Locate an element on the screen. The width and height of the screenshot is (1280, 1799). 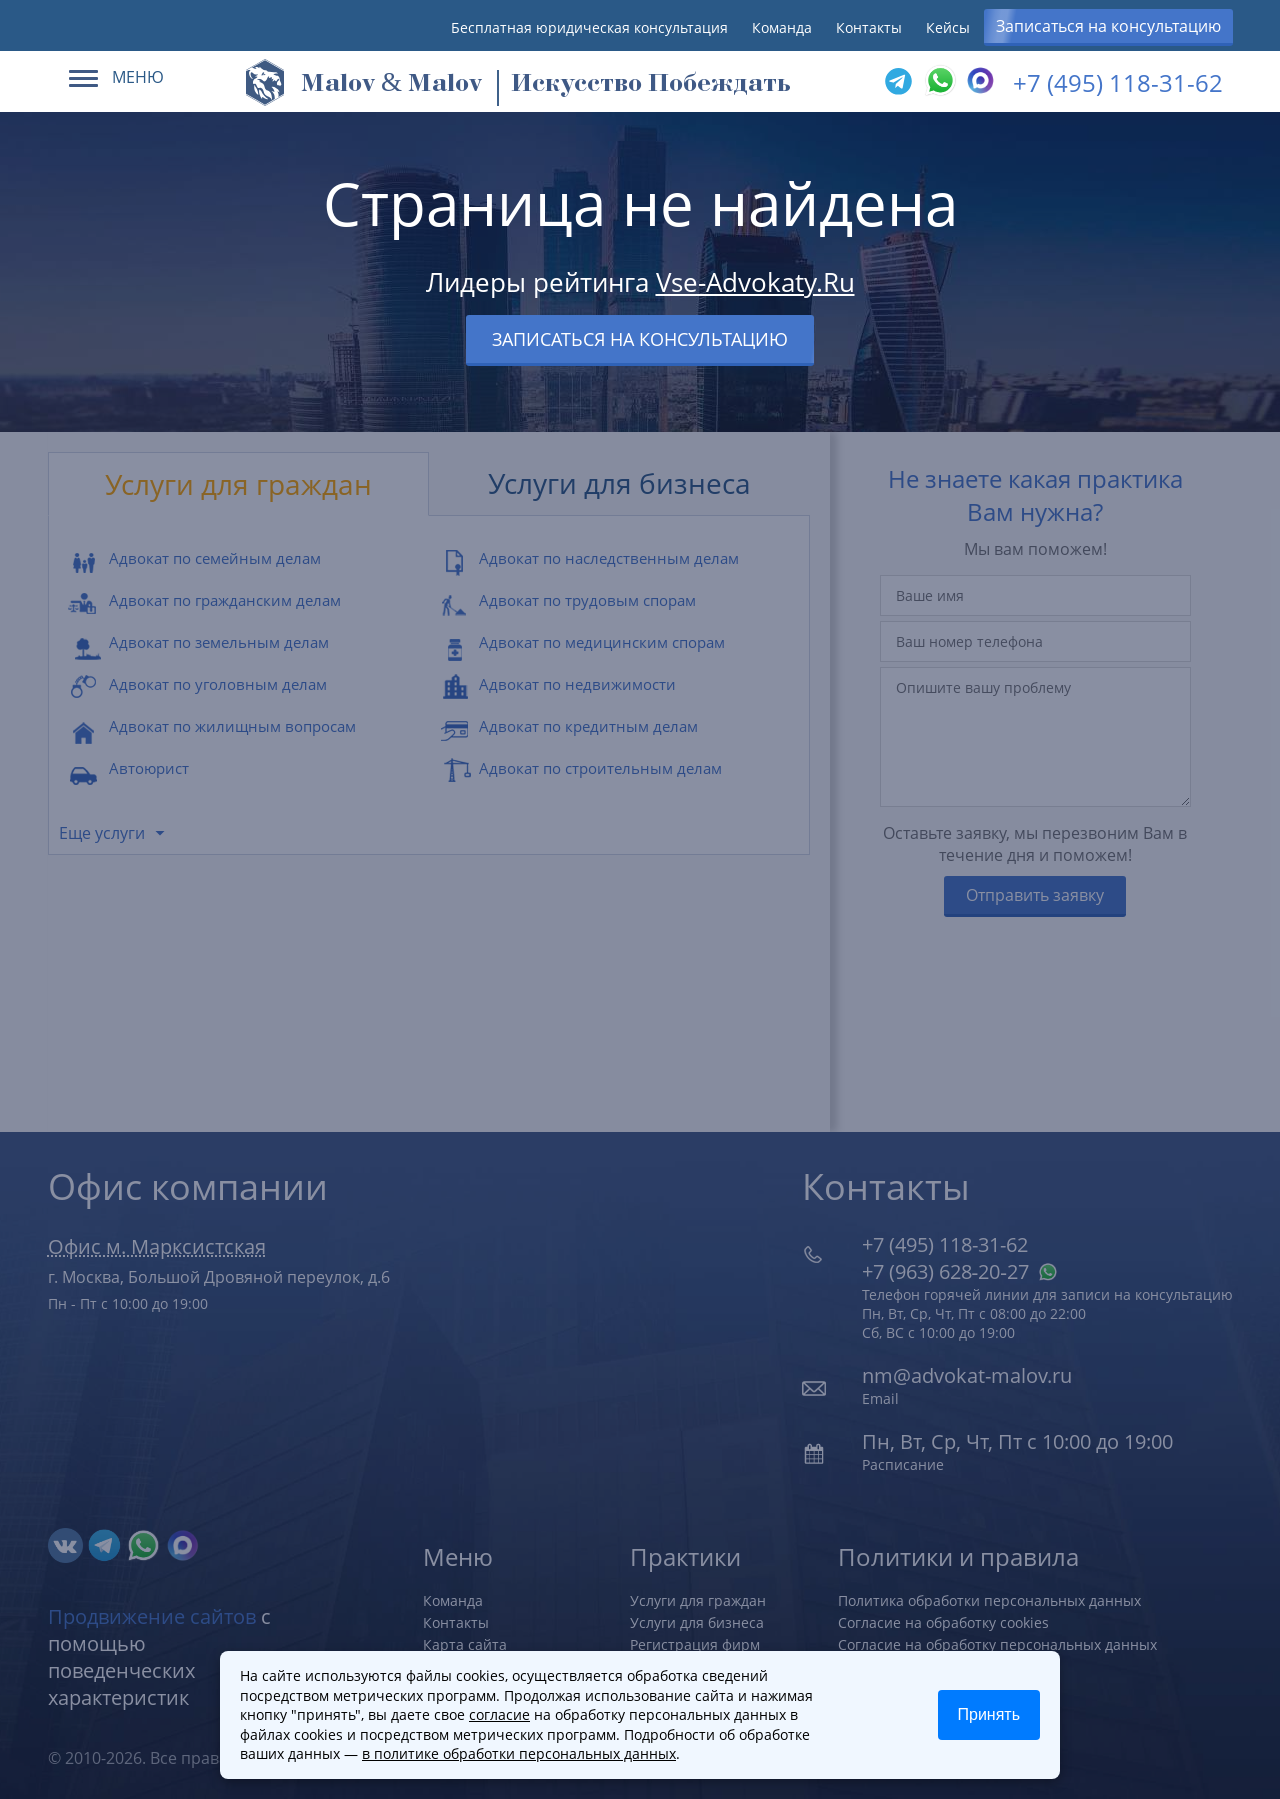
Кейсы is located at coordinates (948, 27).